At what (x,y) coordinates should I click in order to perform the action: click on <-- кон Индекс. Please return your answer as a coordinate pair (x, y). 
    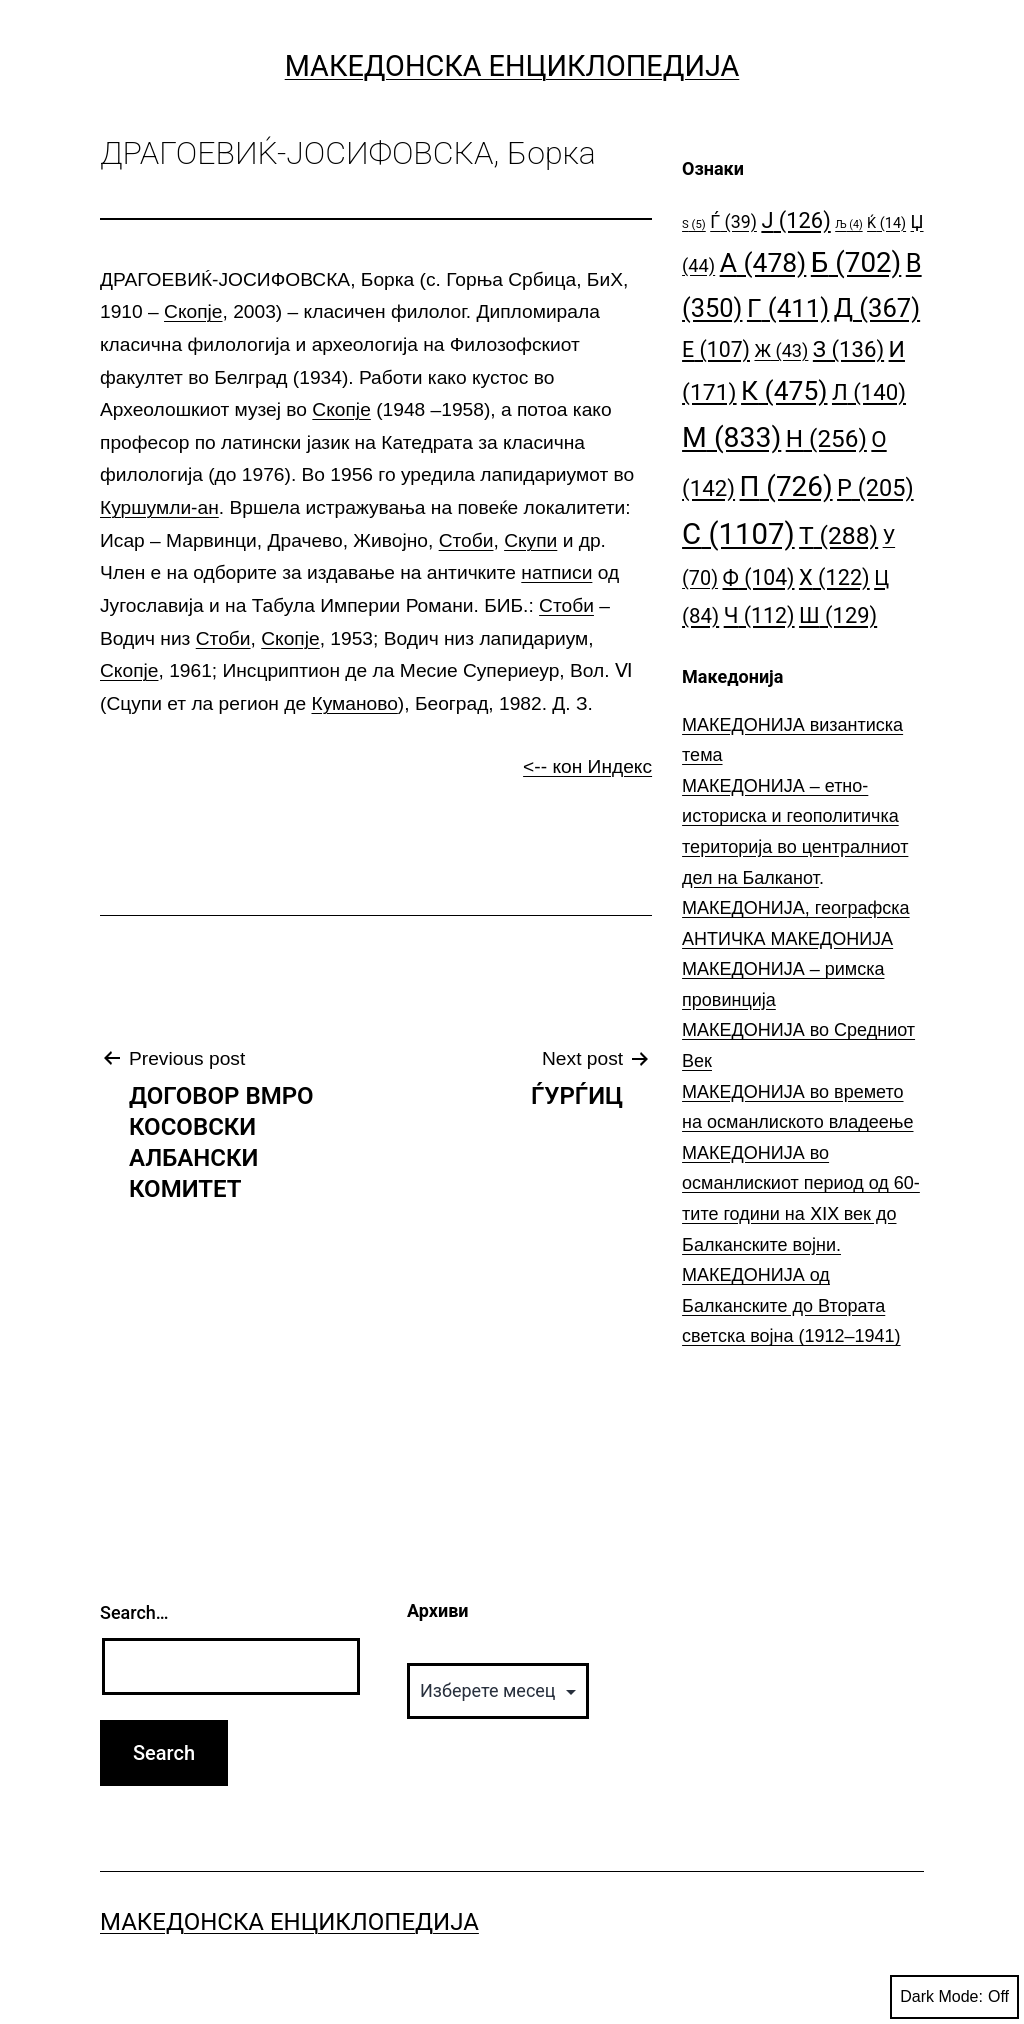
    Looking at the image, I should click on (587, 766).